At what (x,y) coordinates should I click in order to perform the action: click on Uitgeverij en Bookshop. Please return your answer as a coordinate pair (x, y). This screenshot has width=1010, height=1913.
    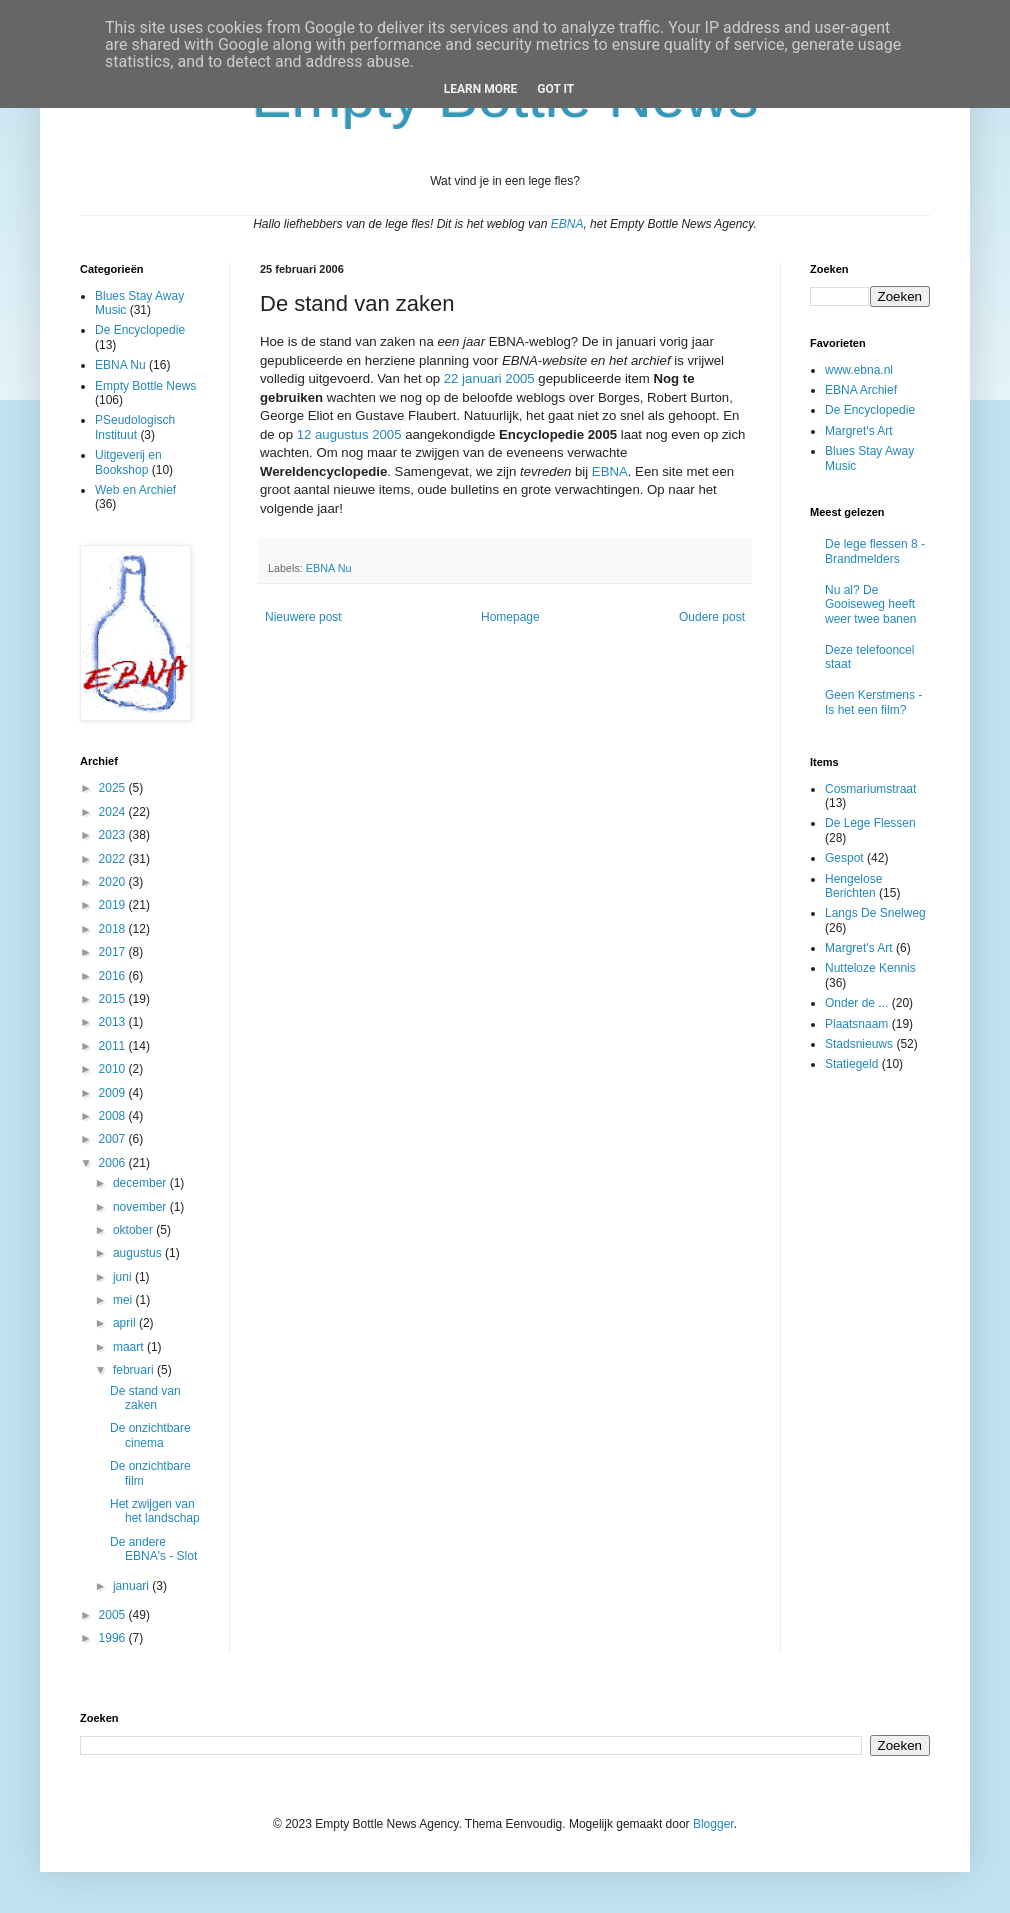
    Looking at the image, I should click on (128, 462).